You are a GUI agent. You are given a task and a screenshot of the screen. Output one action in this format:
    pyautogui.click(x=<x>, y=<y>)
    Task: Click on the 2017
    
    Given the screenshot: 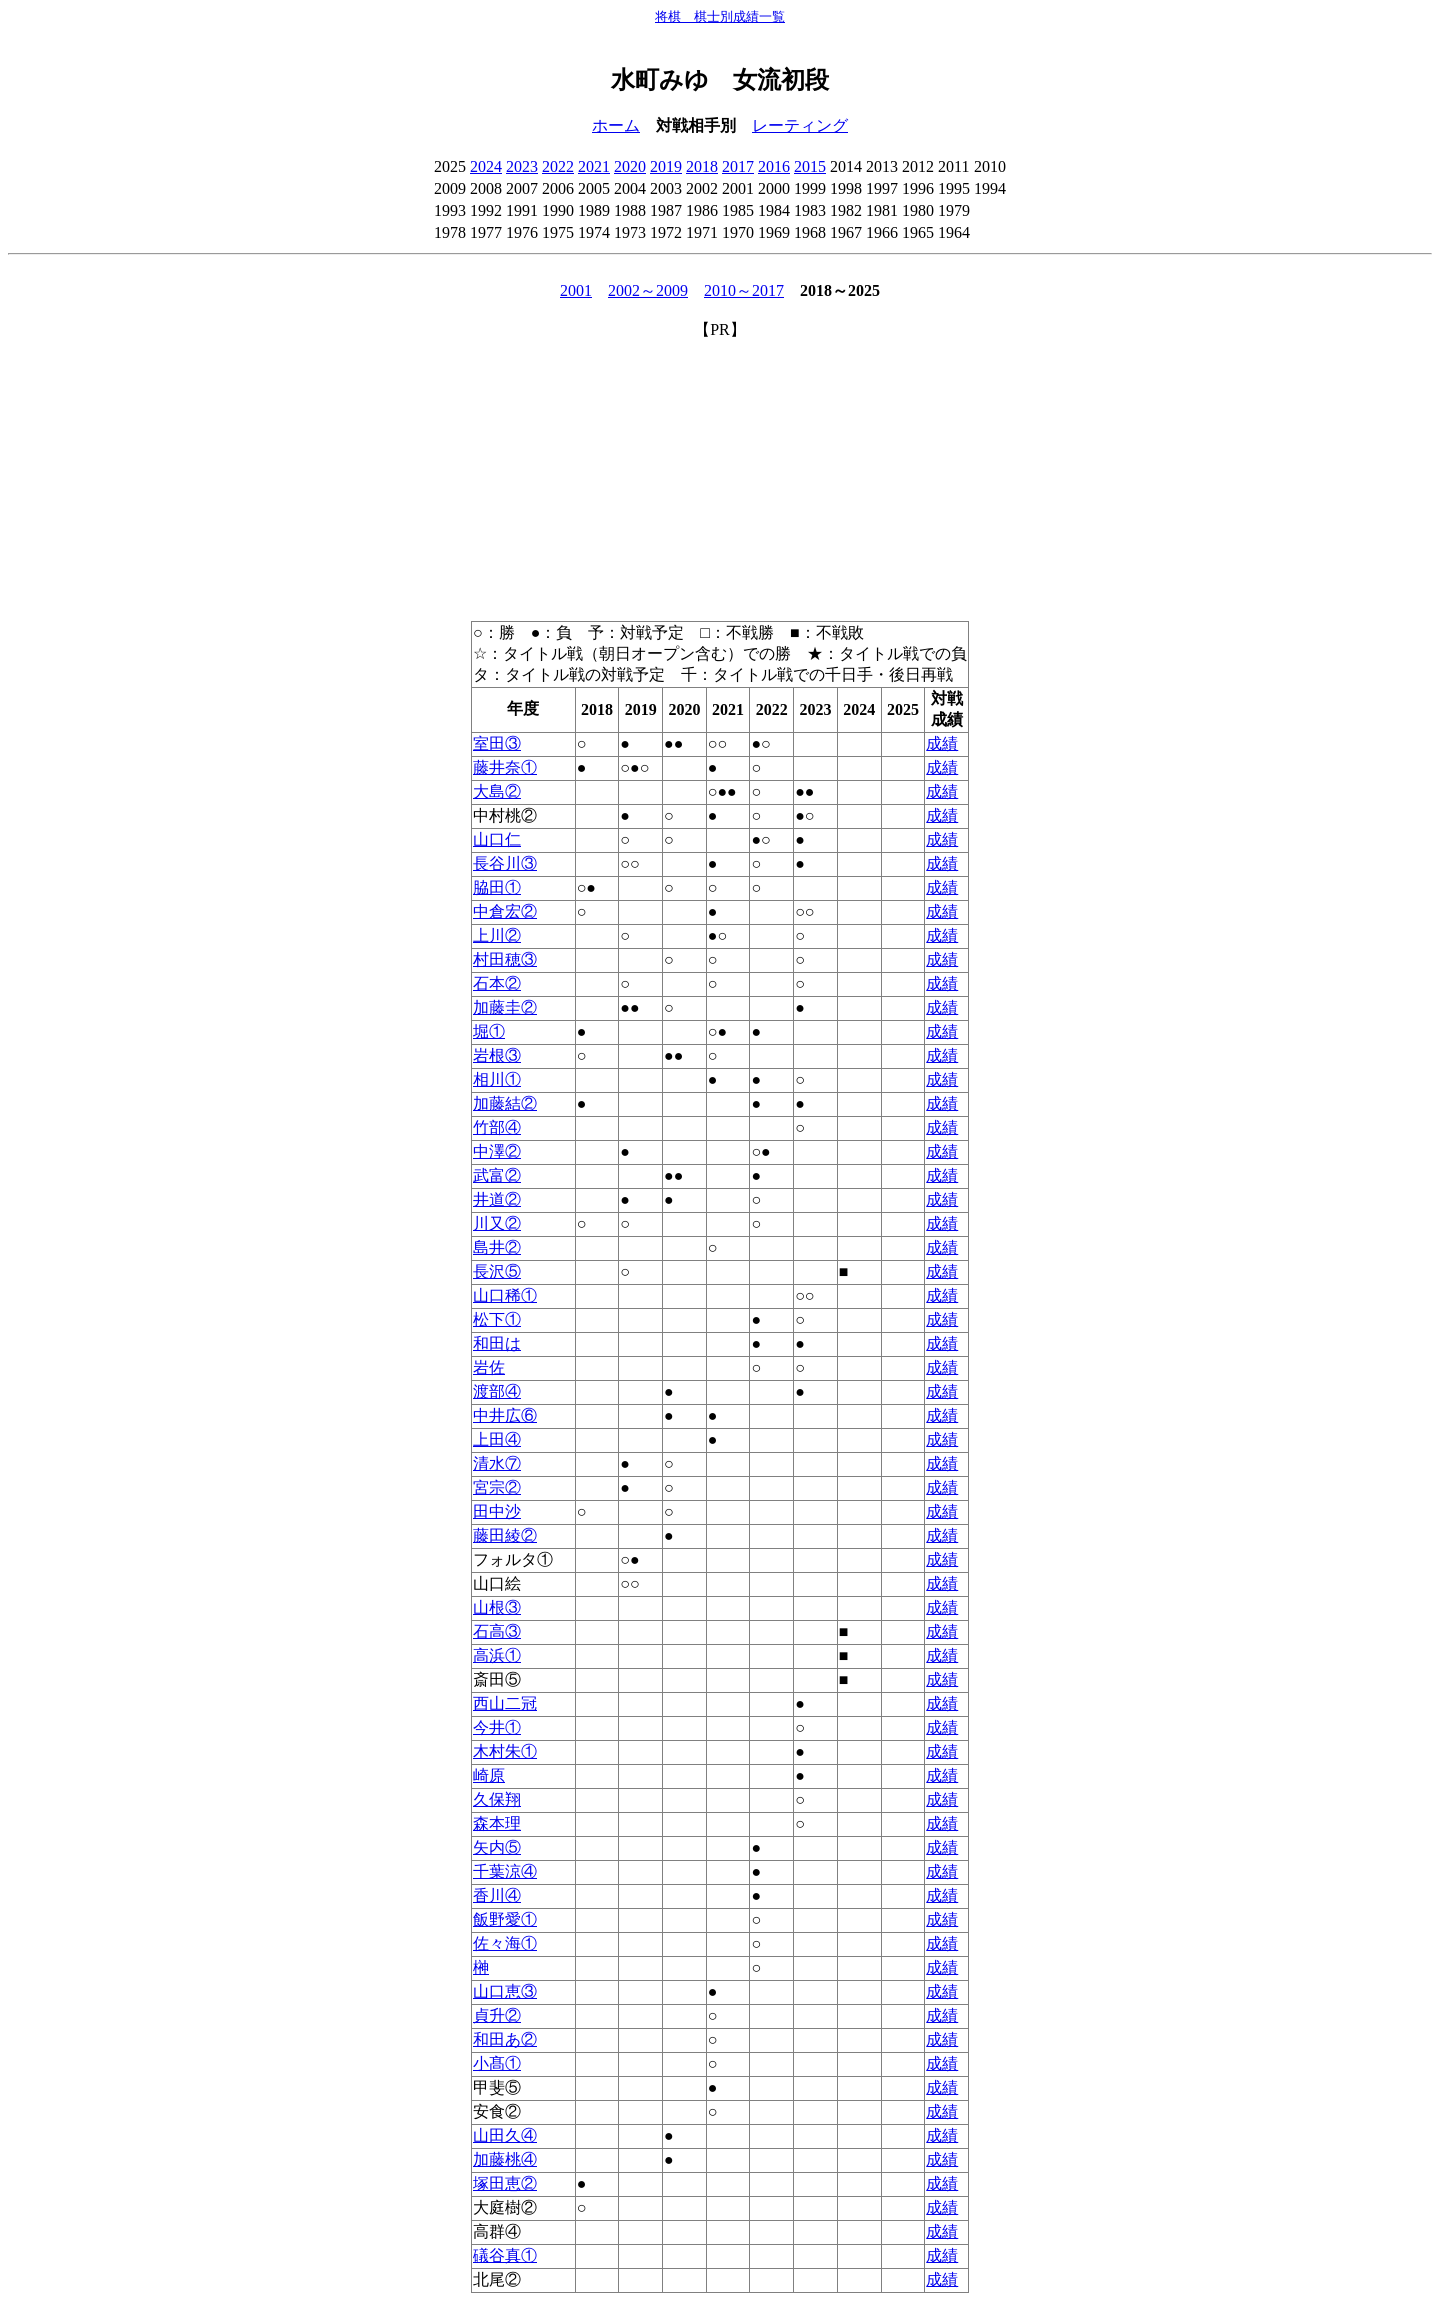 What is the action you would take?
    pyautogui.click(x=738, y=166)
    